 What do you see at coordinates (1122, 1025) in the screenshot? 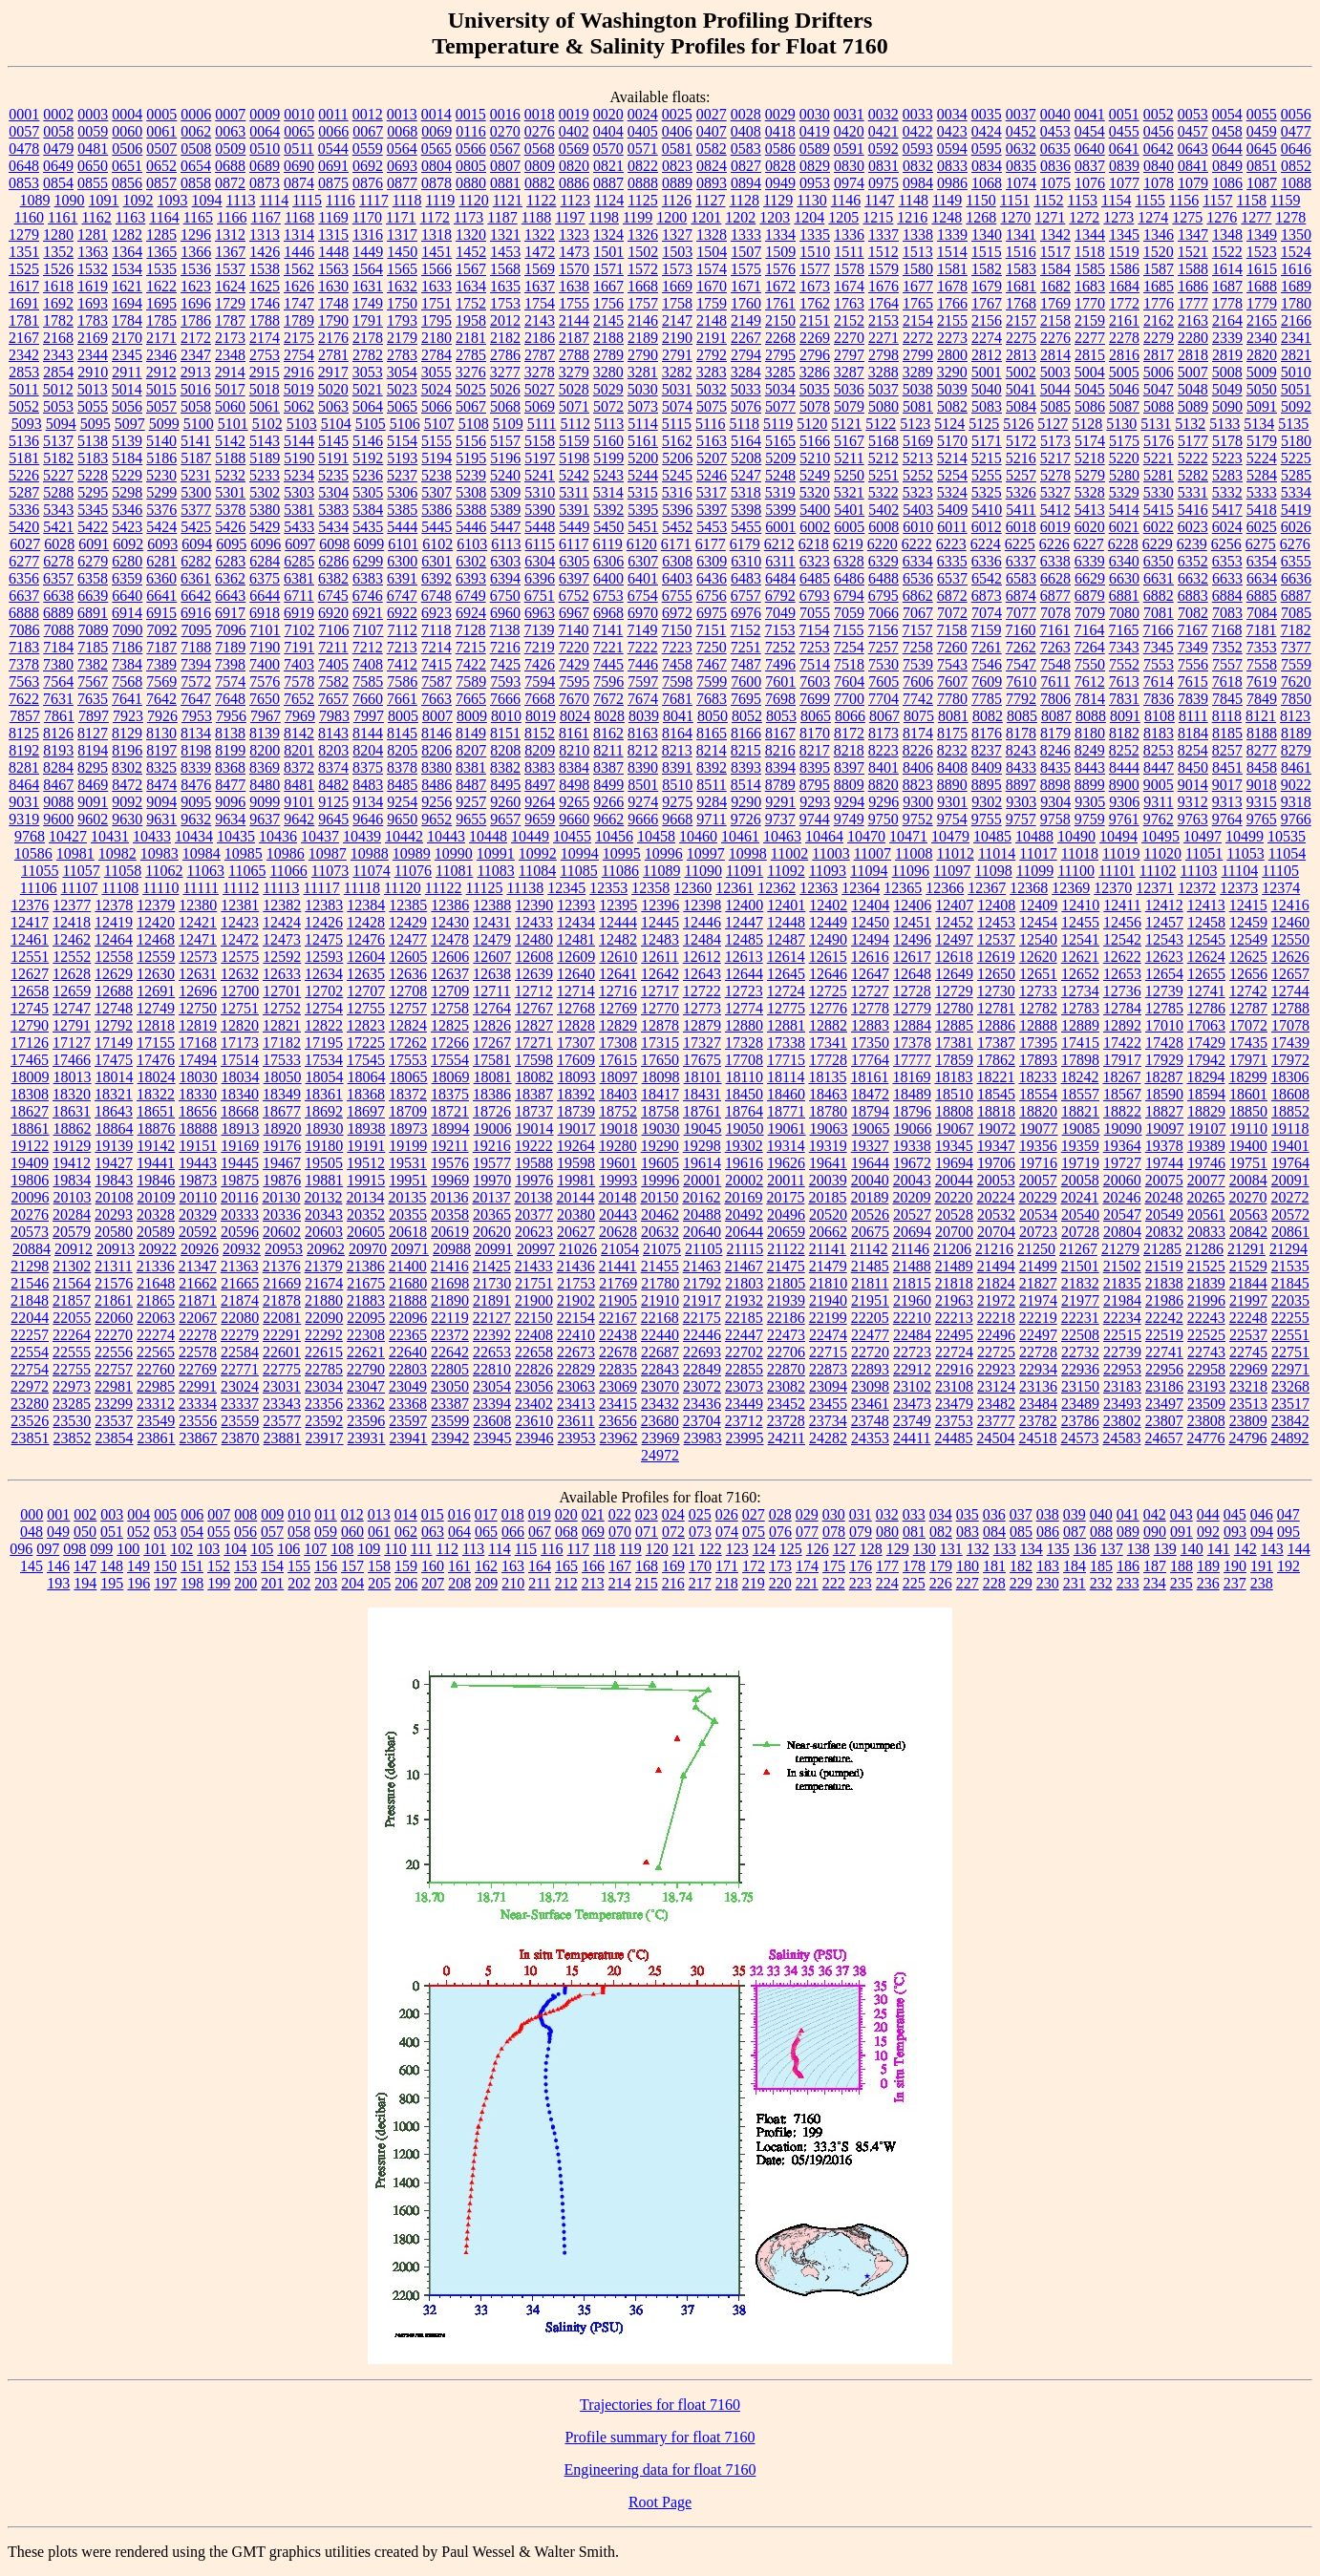
I see `12892` at bounding box center [1122, 1025].